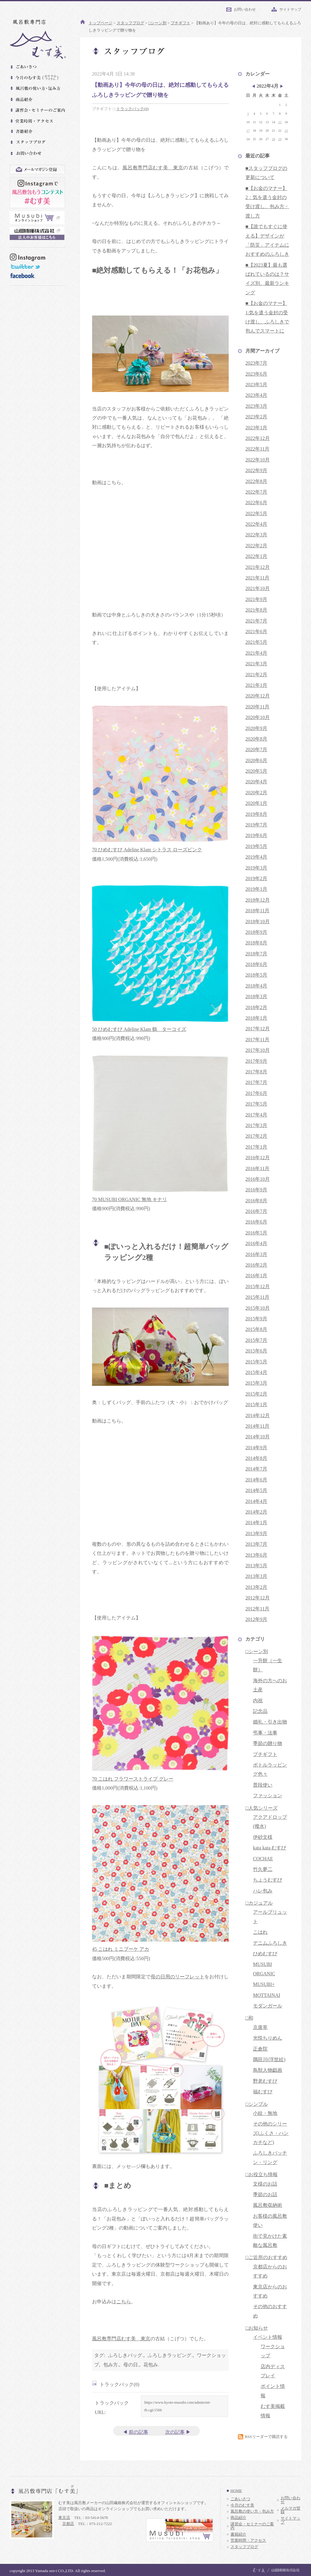 The height and width of the screenshot is (2576, 311). Describe the element at coordinates (256, 781) in the screenshot. I see `2020年4月` at that location.